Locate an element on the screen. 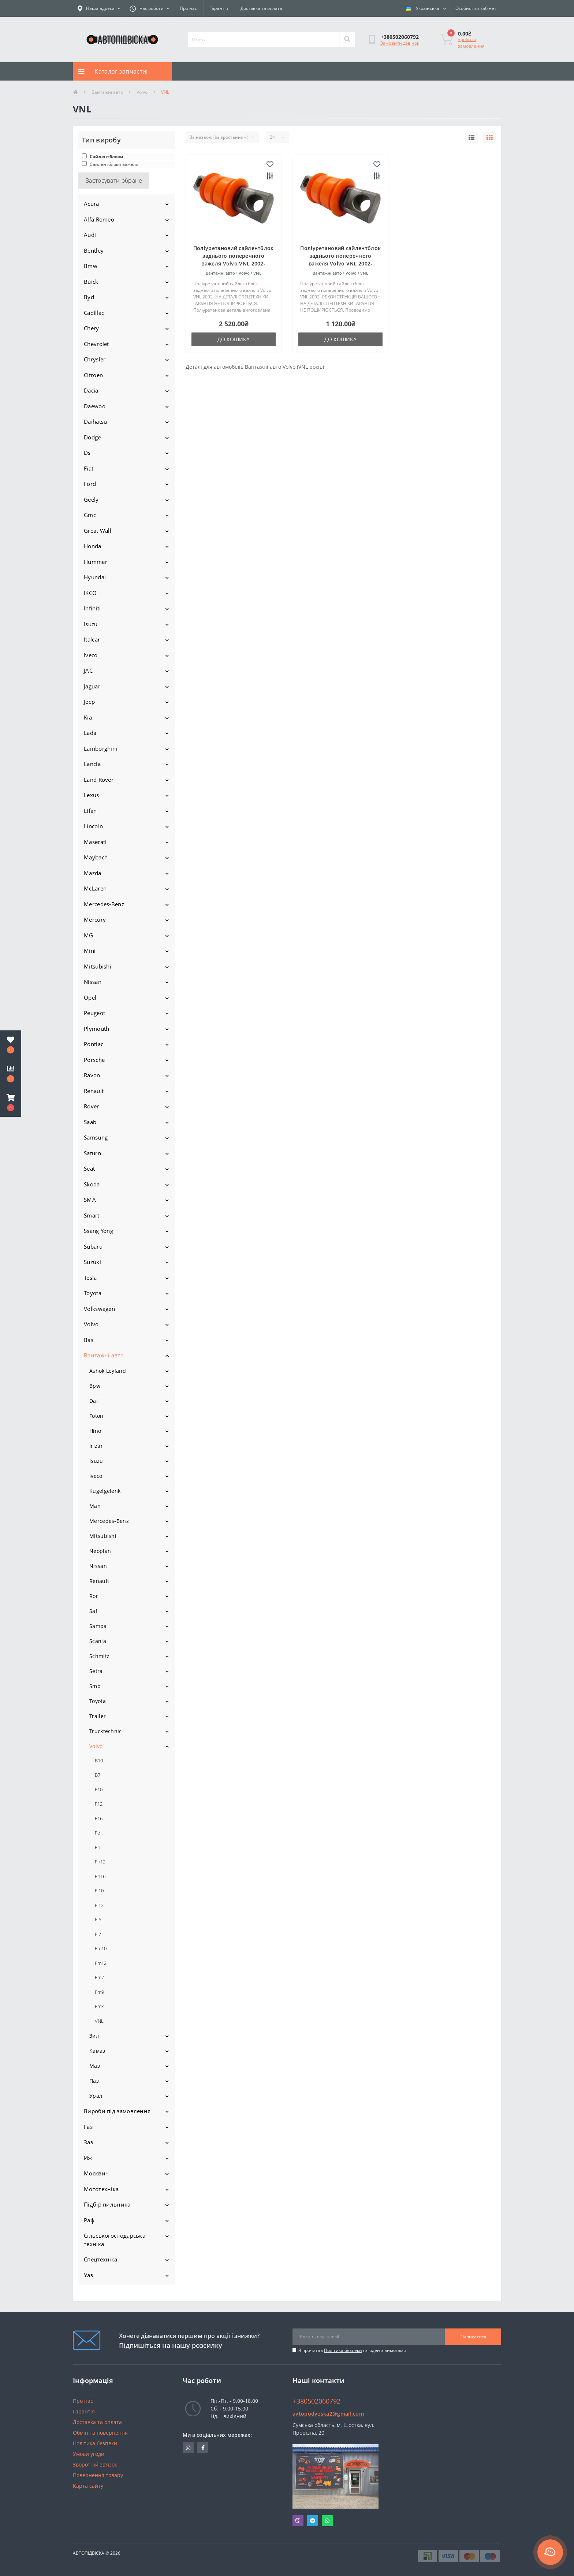  Daihatsu is located at coordinates (95, 421).